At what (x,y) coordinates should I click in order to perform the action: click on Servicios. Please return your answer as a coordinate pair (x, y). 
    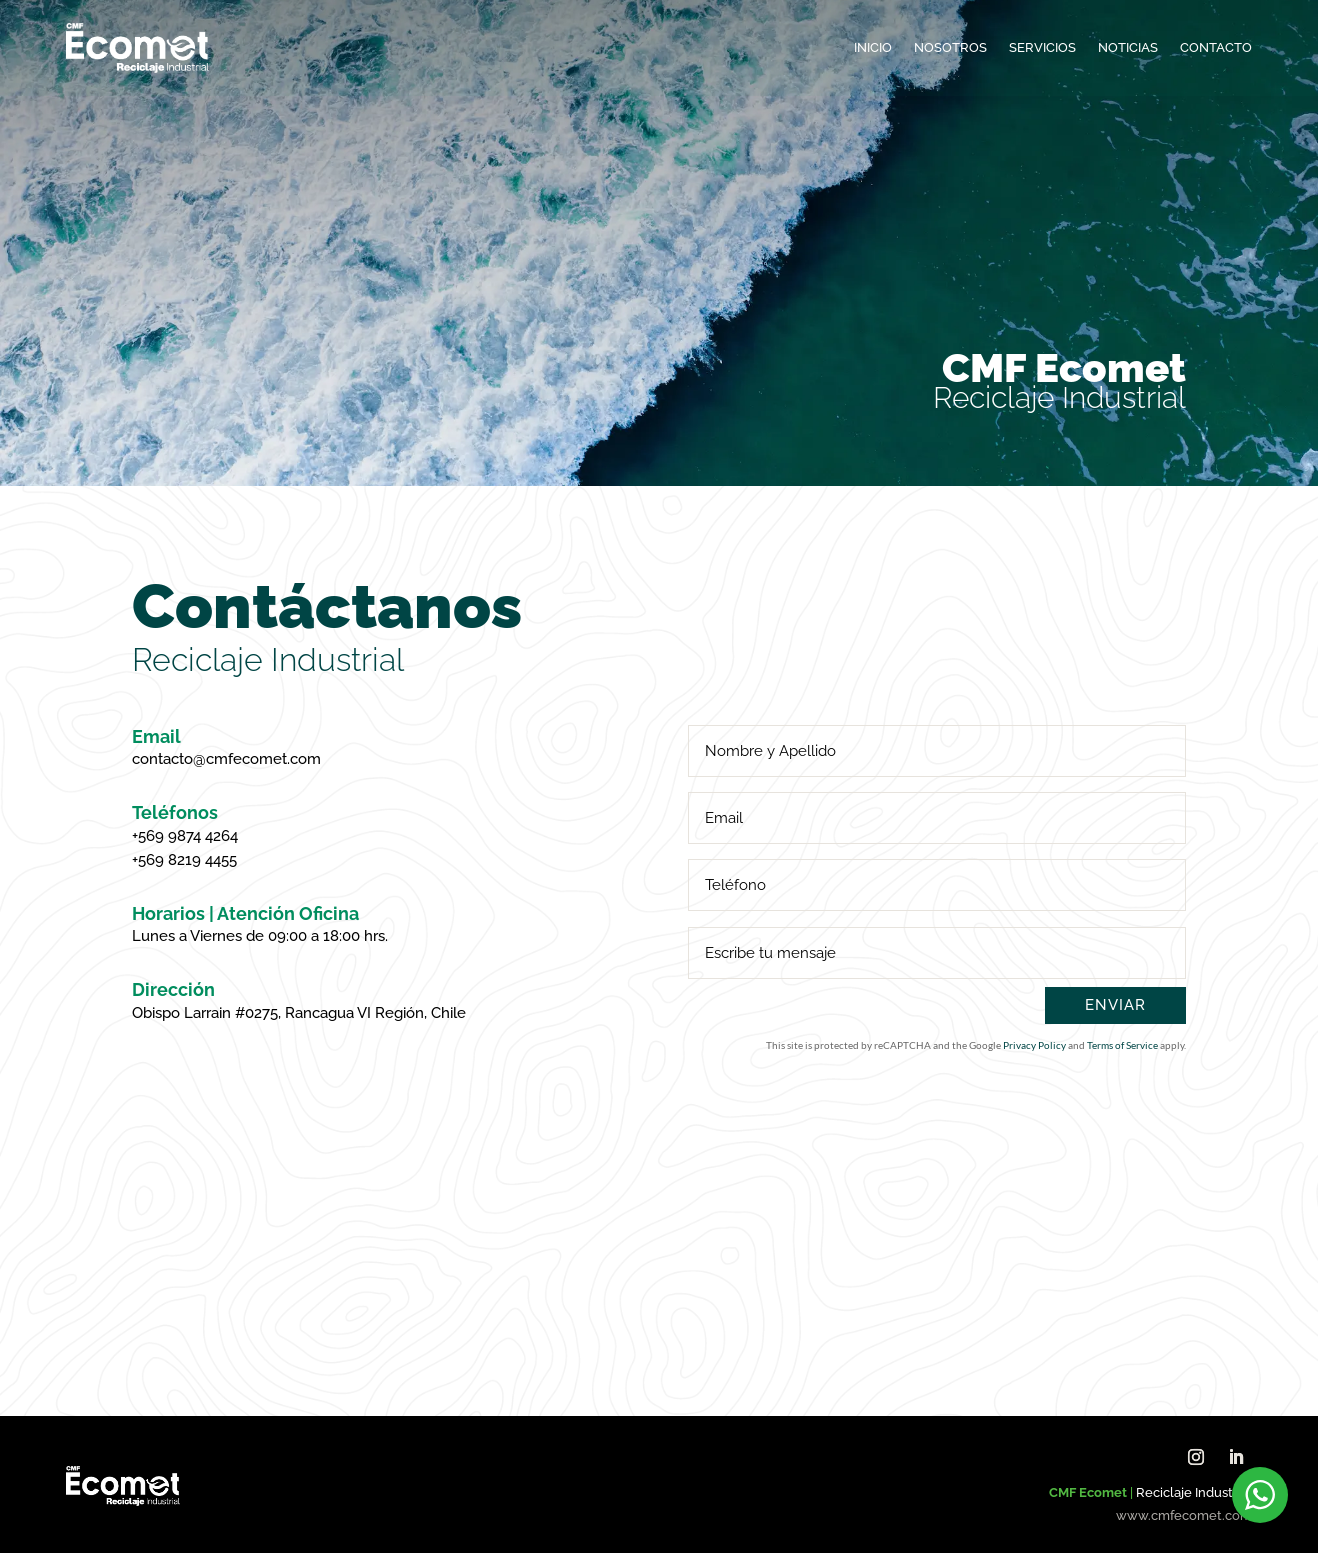
    Looking at the image, I should click on (1042, 47).